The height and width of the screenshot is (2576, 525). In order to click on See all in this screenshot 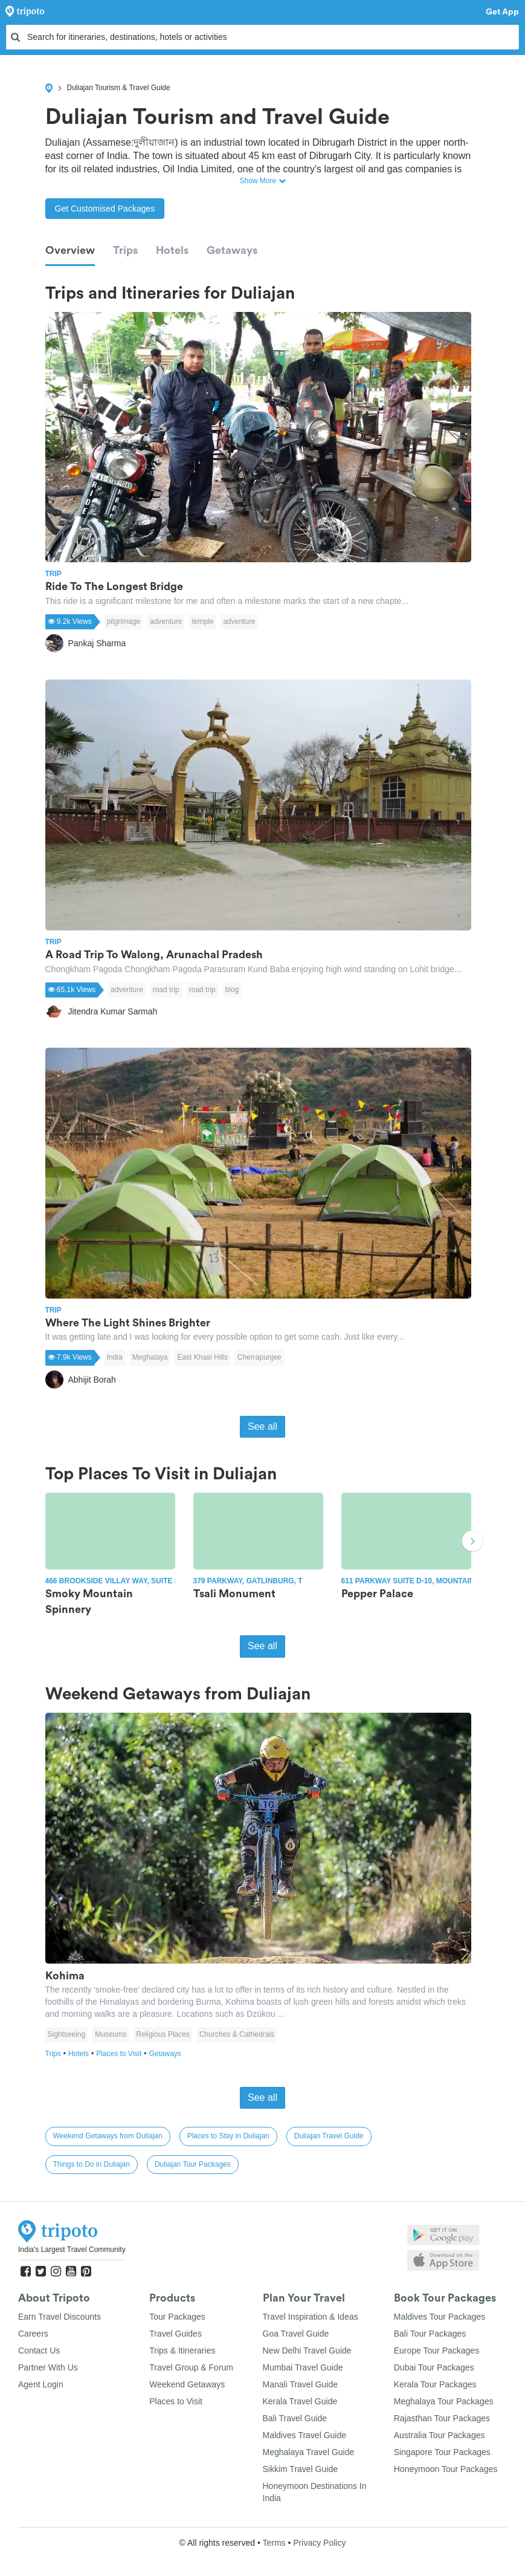, I will do `click(262, 1426)`.